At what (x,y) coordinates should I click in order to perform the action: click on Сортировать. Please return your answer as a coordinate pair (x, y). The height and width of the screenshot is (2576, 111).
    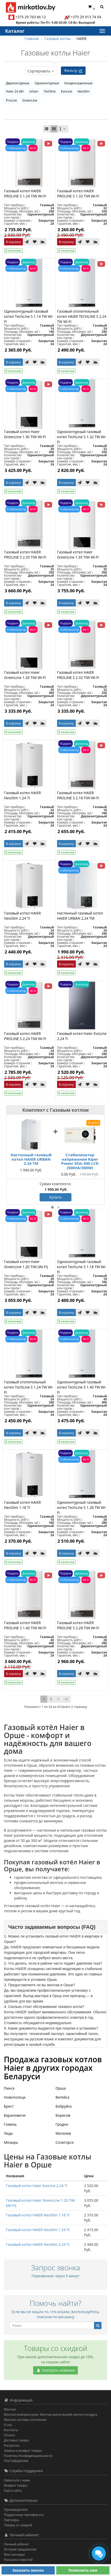
    Looking at the image, I should click on (41, 71).